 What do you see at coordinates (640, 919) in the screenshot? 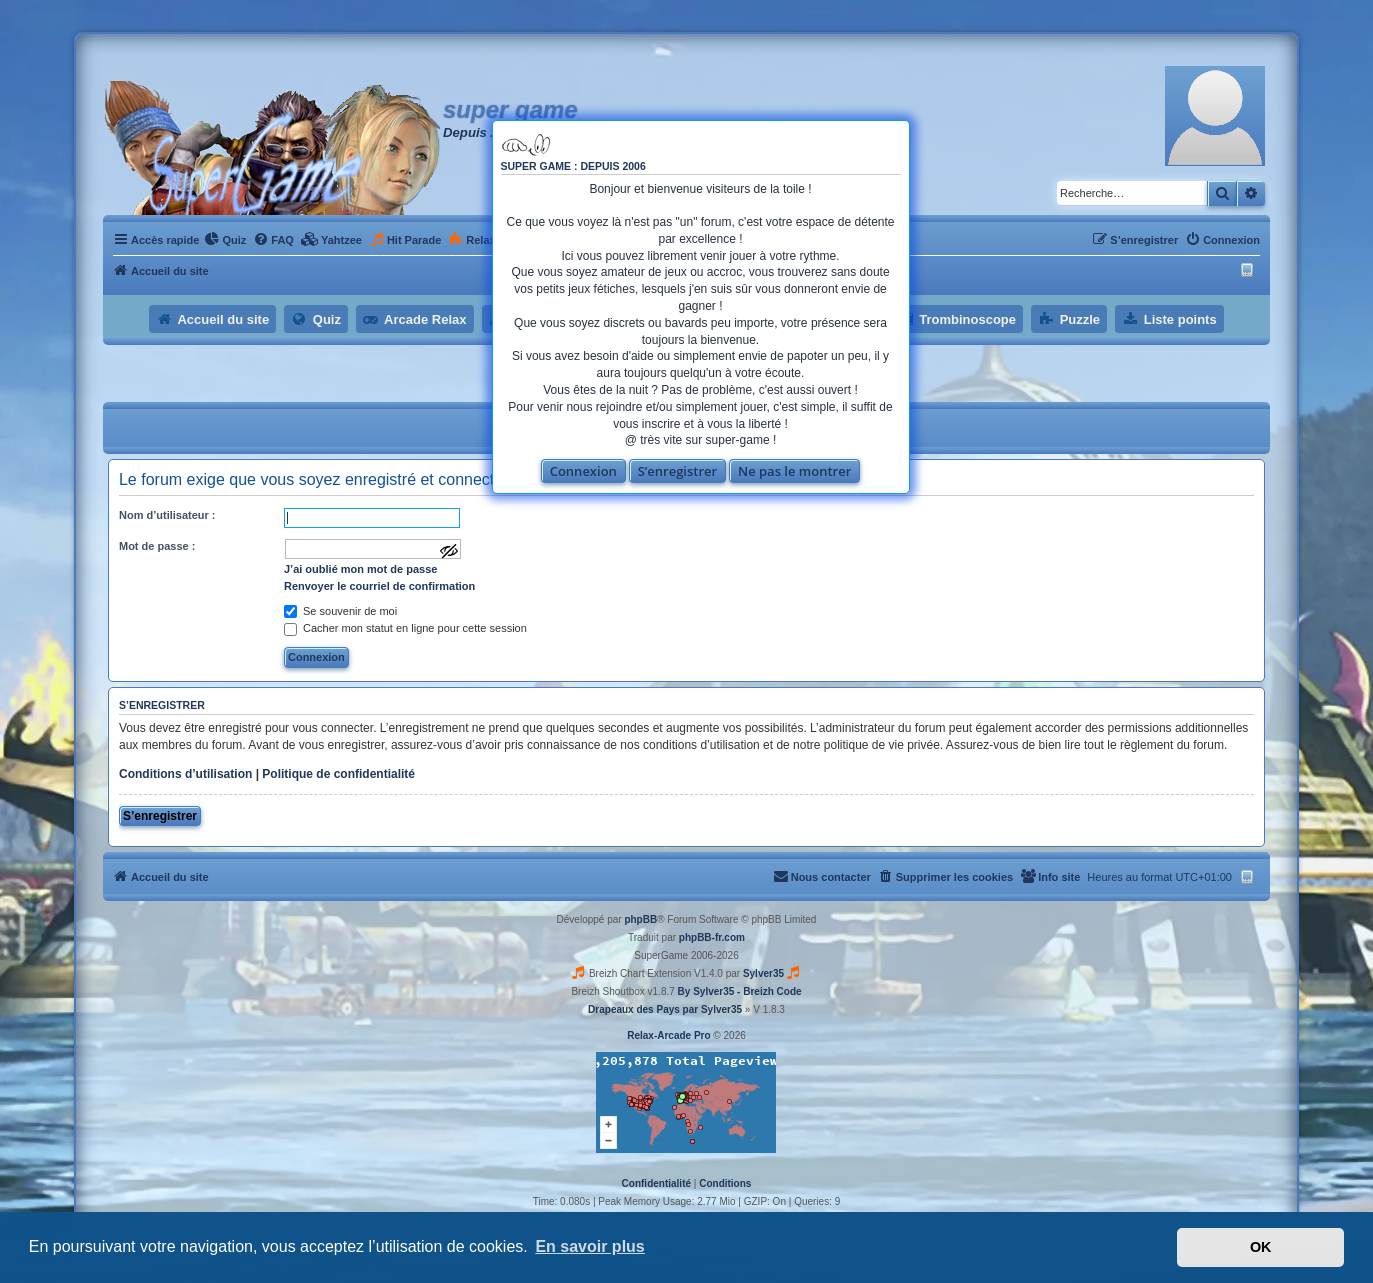
I see `phpBB` at bounding box center [640, 919].